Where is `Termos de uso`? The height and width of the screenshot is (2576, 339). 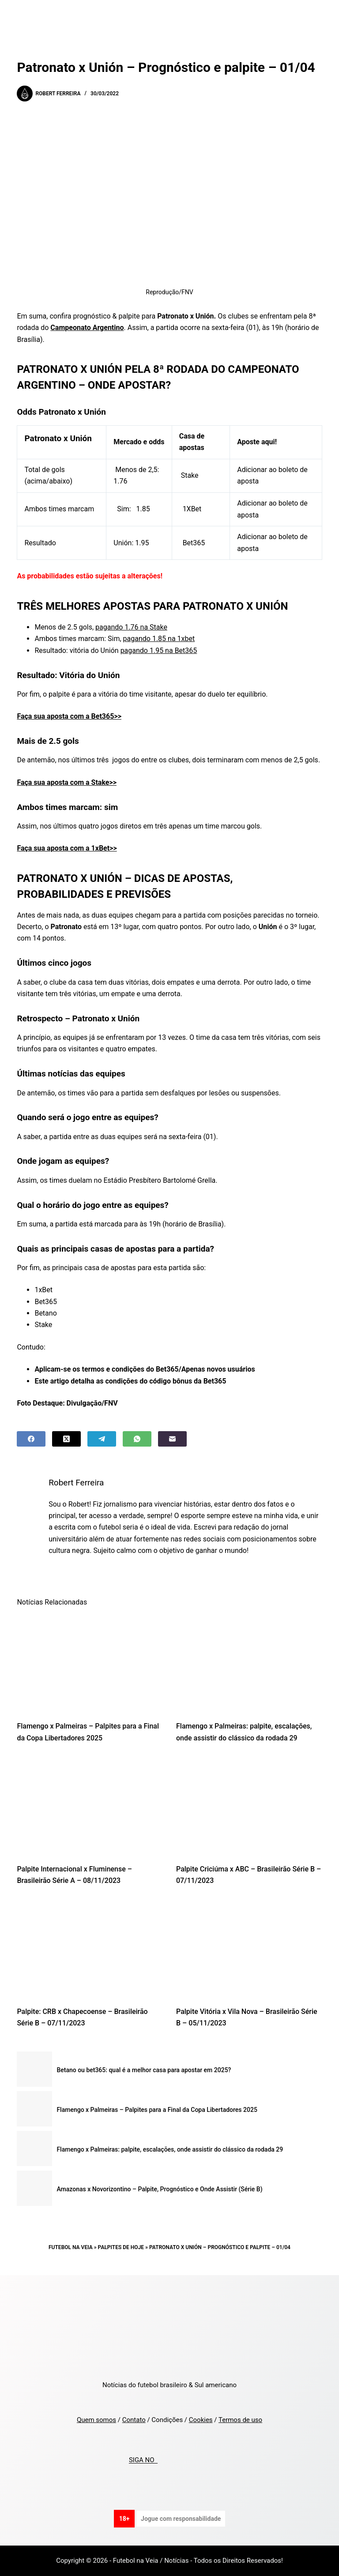
Termos de uso is located at coordinates (240, 2420).